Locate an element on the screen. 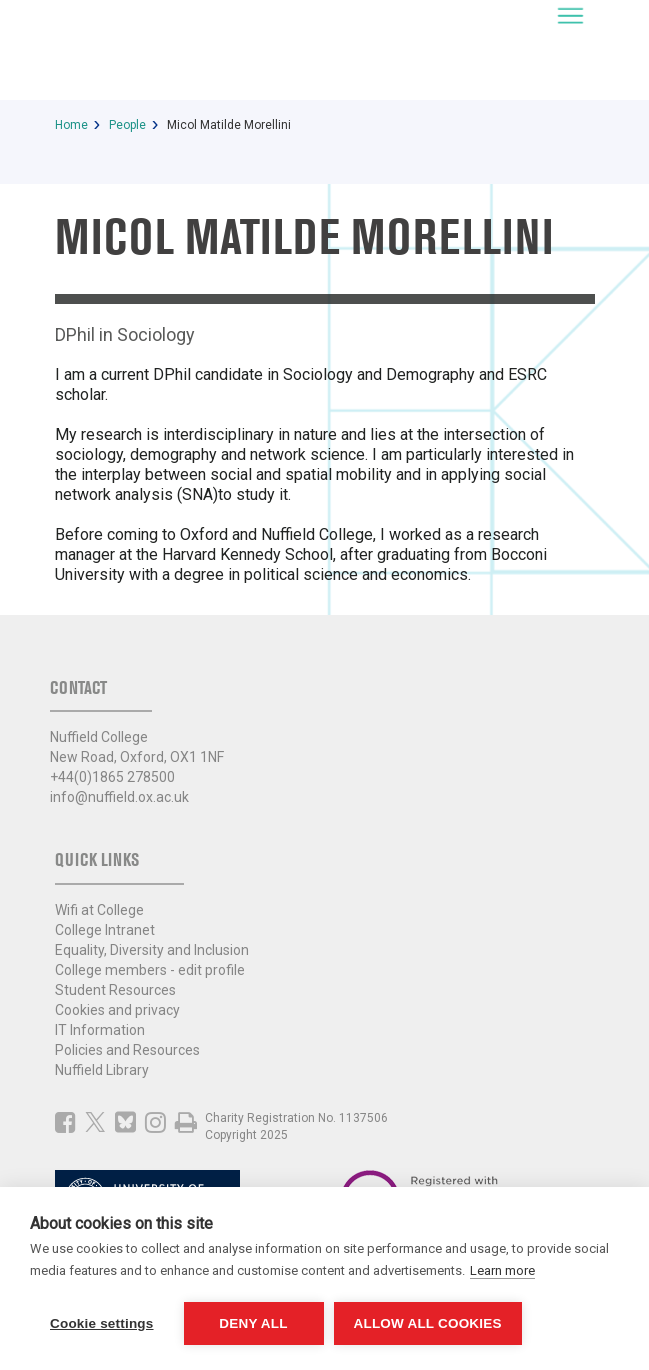  Nuffield Library is located at coordinates (102, 1070).